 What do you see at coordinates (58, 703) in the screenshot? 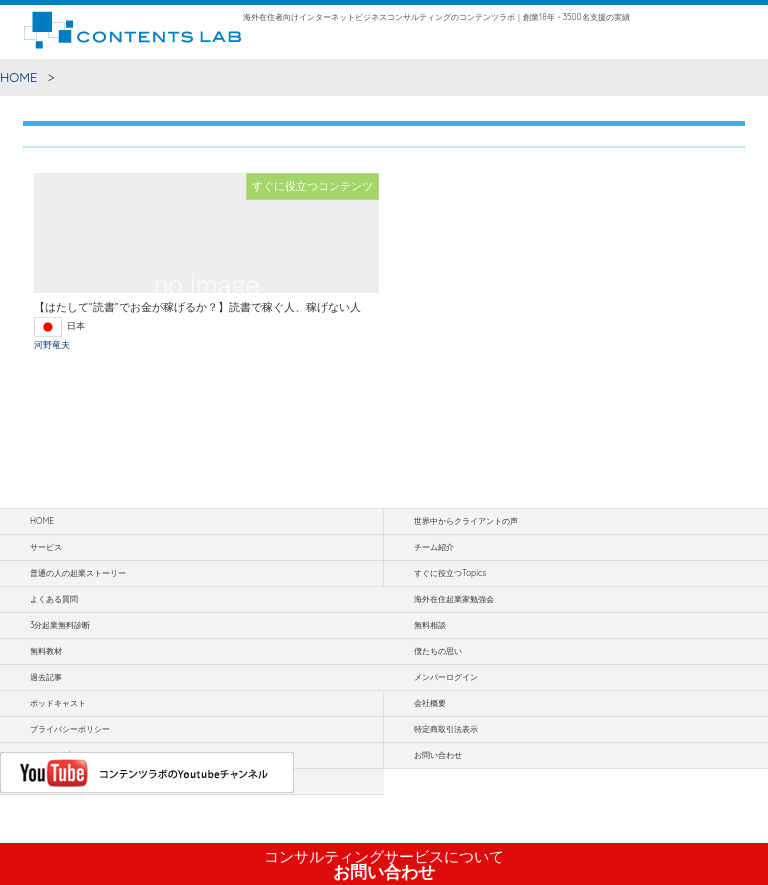
I see `ポッドキャスト` at bounding box center [58, 703].